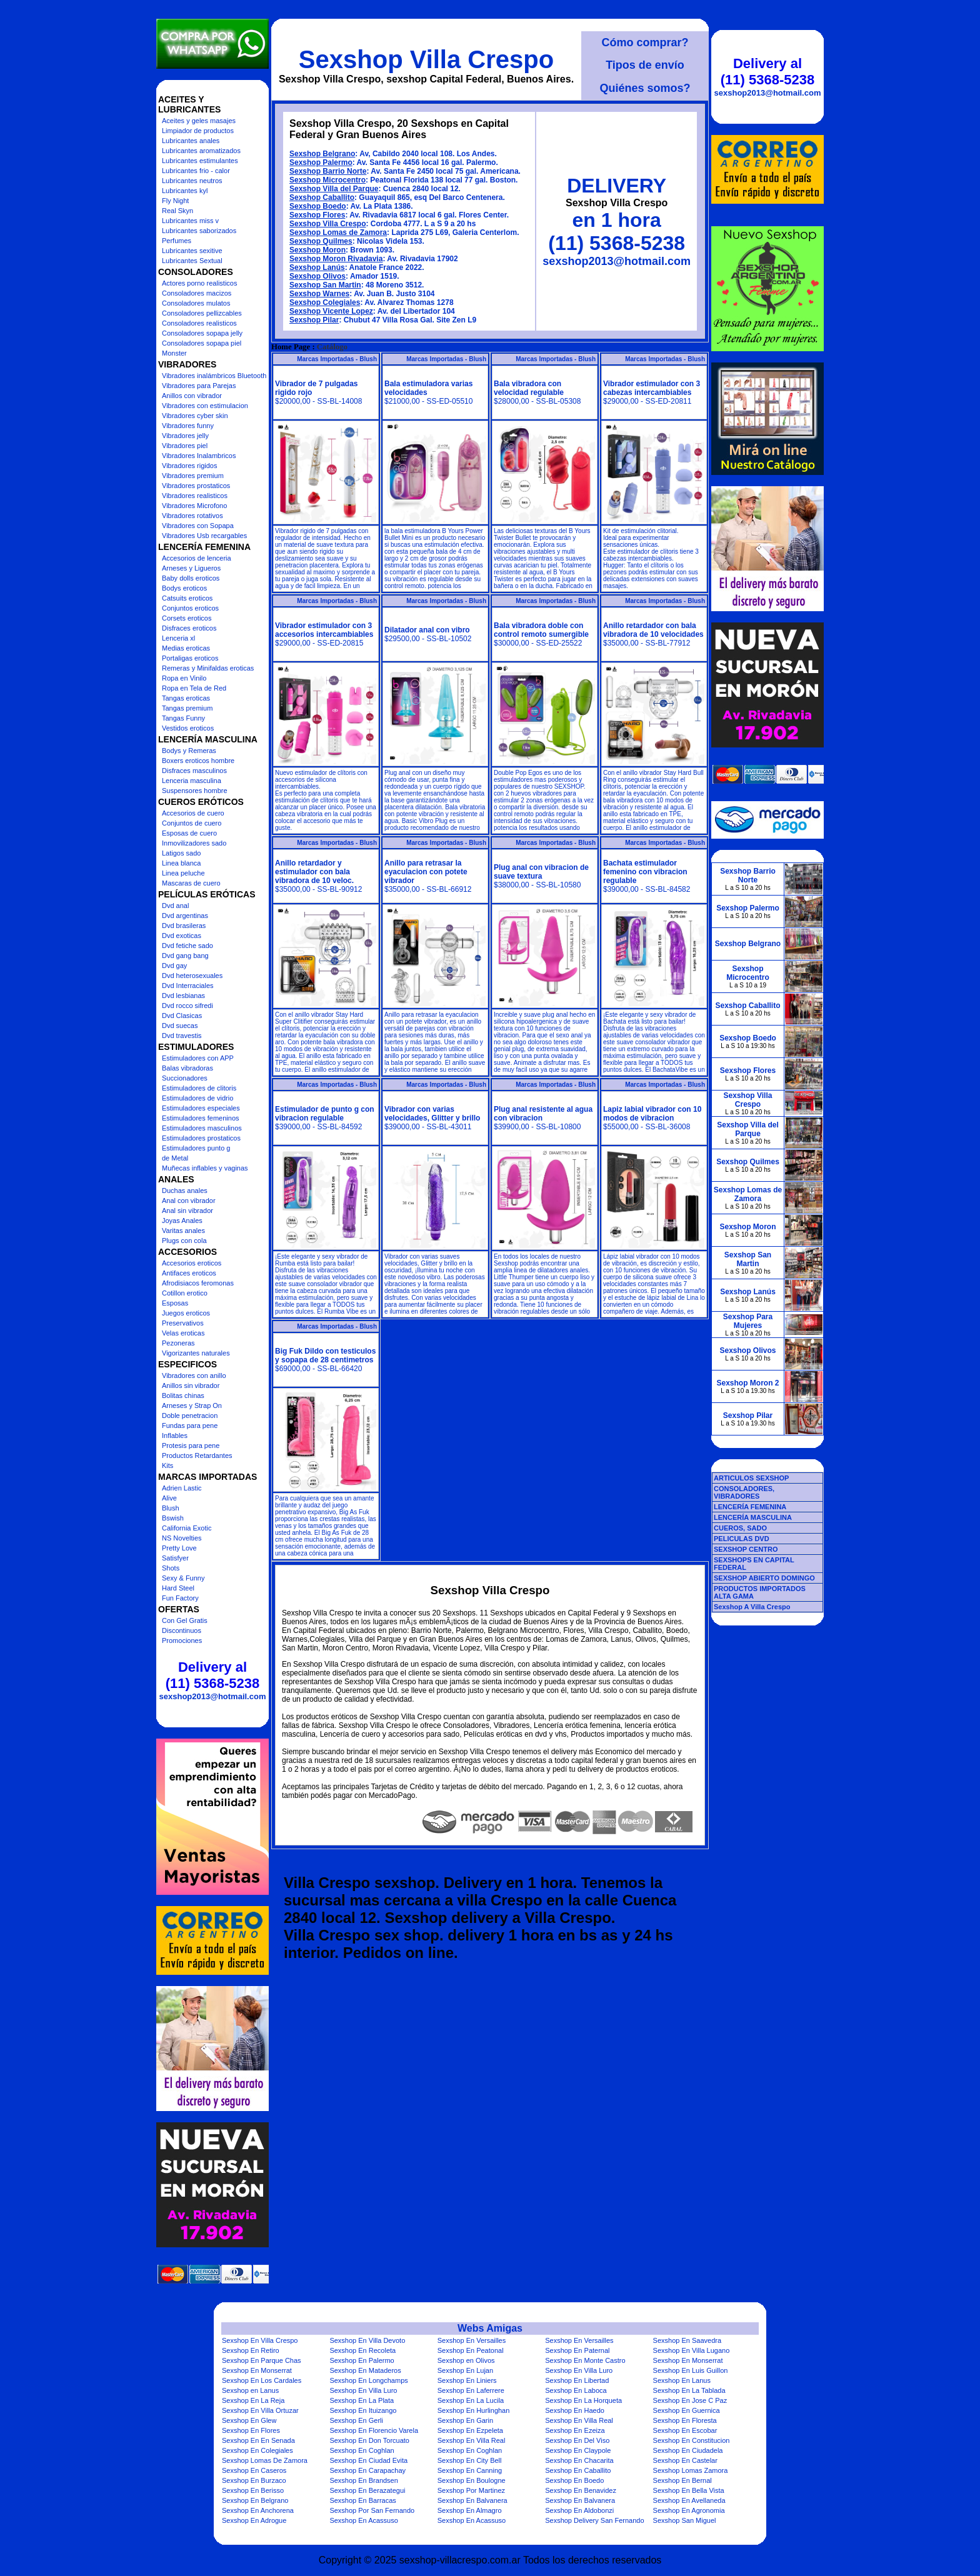  I want to click on Sexshop En Anchorena, so click(258, 2510).